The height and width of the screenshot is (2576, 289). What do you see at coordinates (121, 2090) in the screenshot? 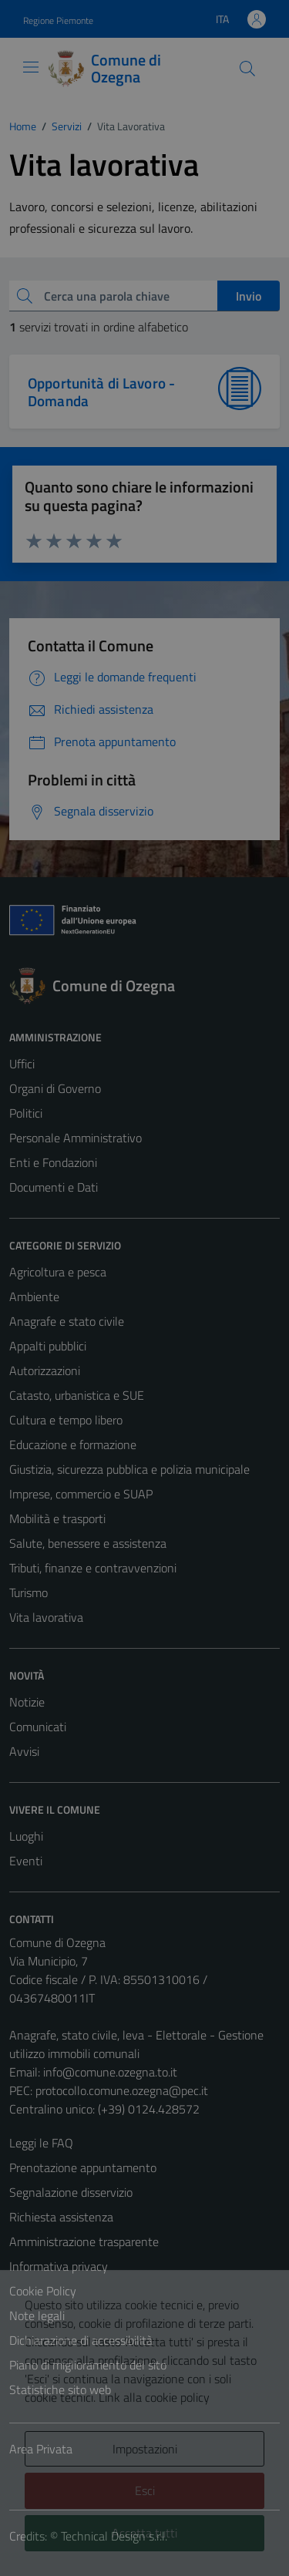
I see `protocollo.comune.ozegna@pec.it` at bounding box center [121, 2090].